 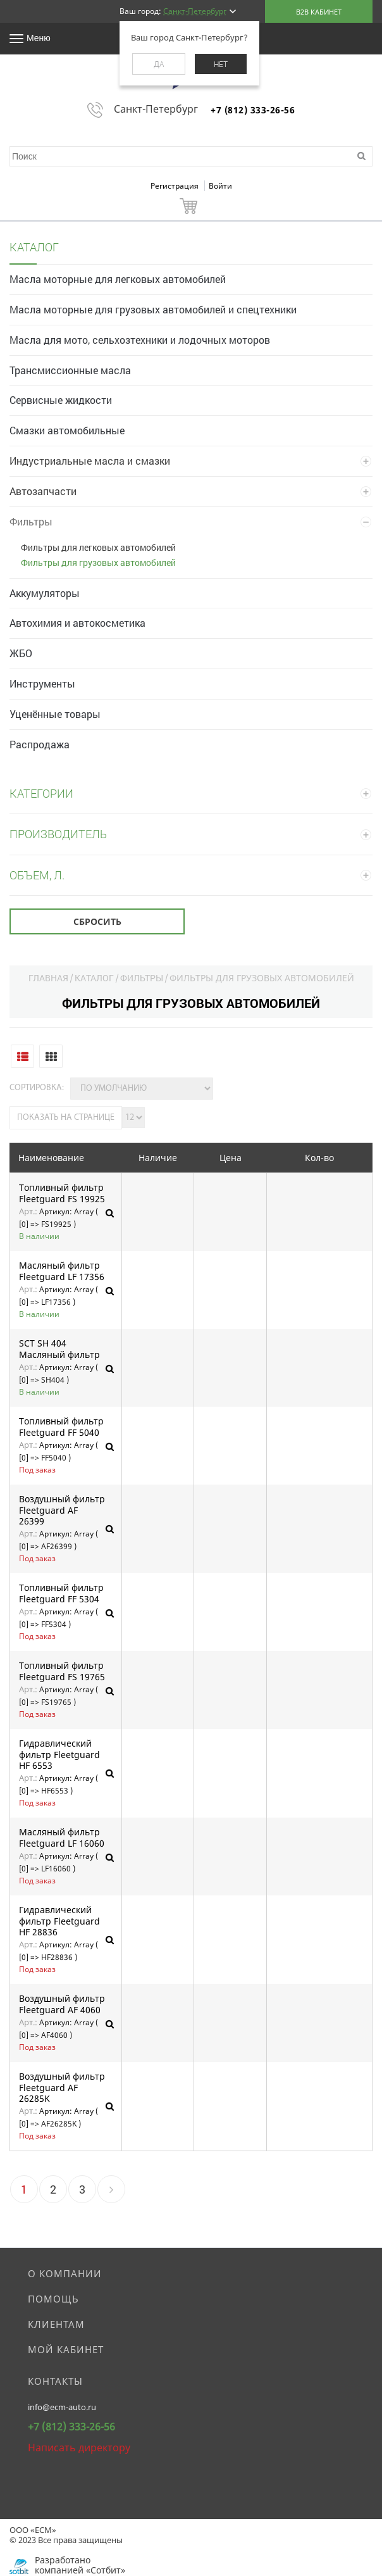 I want to click on Фильтры для грузовых автомобилей, so click(x=98, y=562).